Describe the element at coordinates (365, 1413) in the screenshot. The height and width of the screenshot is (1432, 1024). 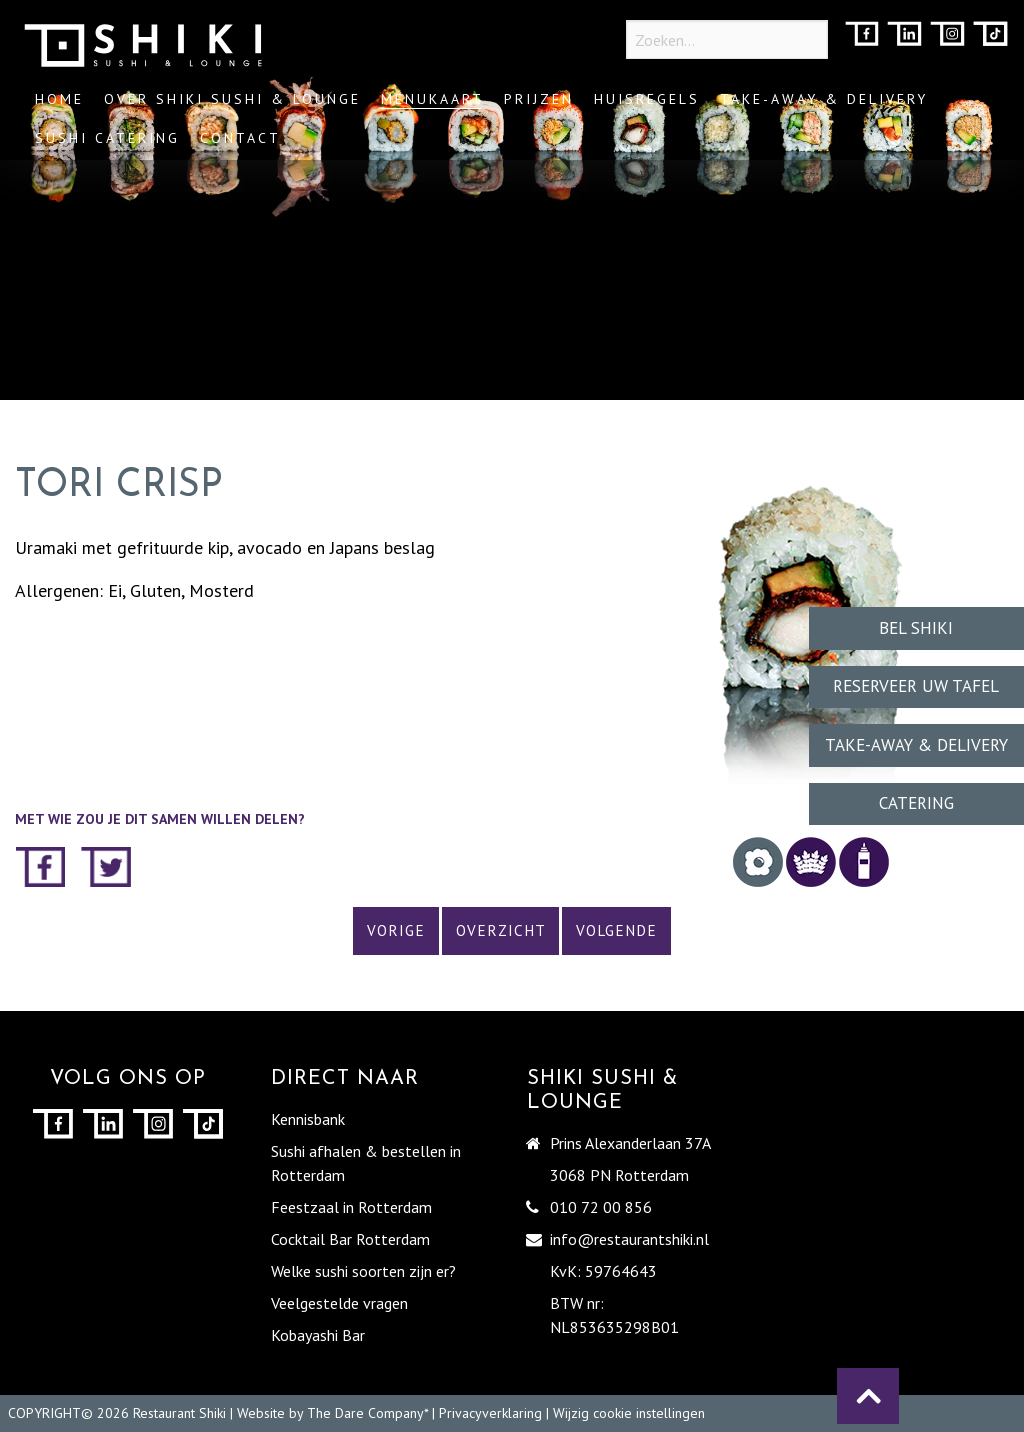
I see `The Dare Company` at that location.